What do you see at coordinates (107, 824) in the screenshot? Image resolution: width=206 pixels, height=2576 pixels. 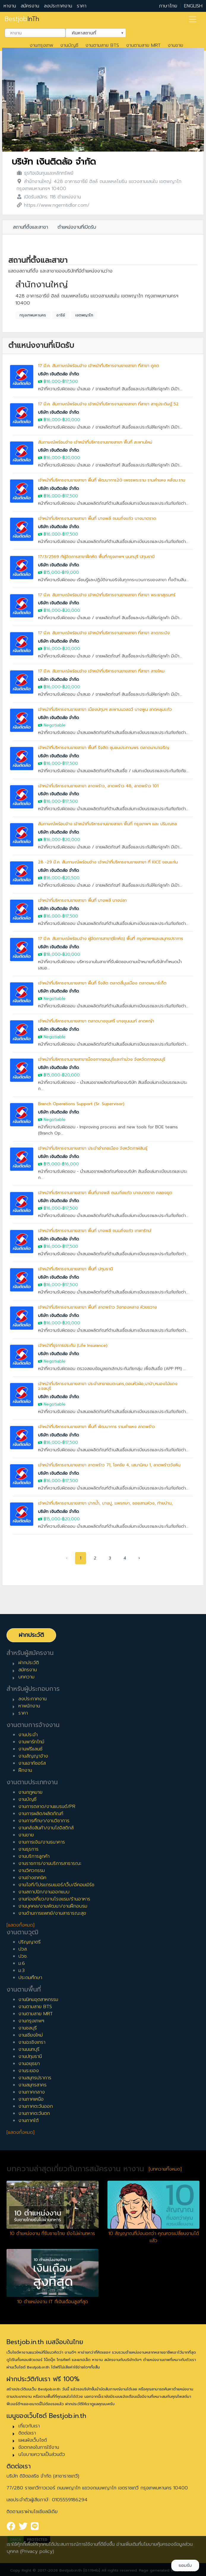 I see `สัมภาษณ์พร้อมจ้าง เจ้าหน้าที่บริหารงานขายสาขา พื้นที่ กรุงเทพฯ และ ปริมณฑล` at bounding box center [107, 824].